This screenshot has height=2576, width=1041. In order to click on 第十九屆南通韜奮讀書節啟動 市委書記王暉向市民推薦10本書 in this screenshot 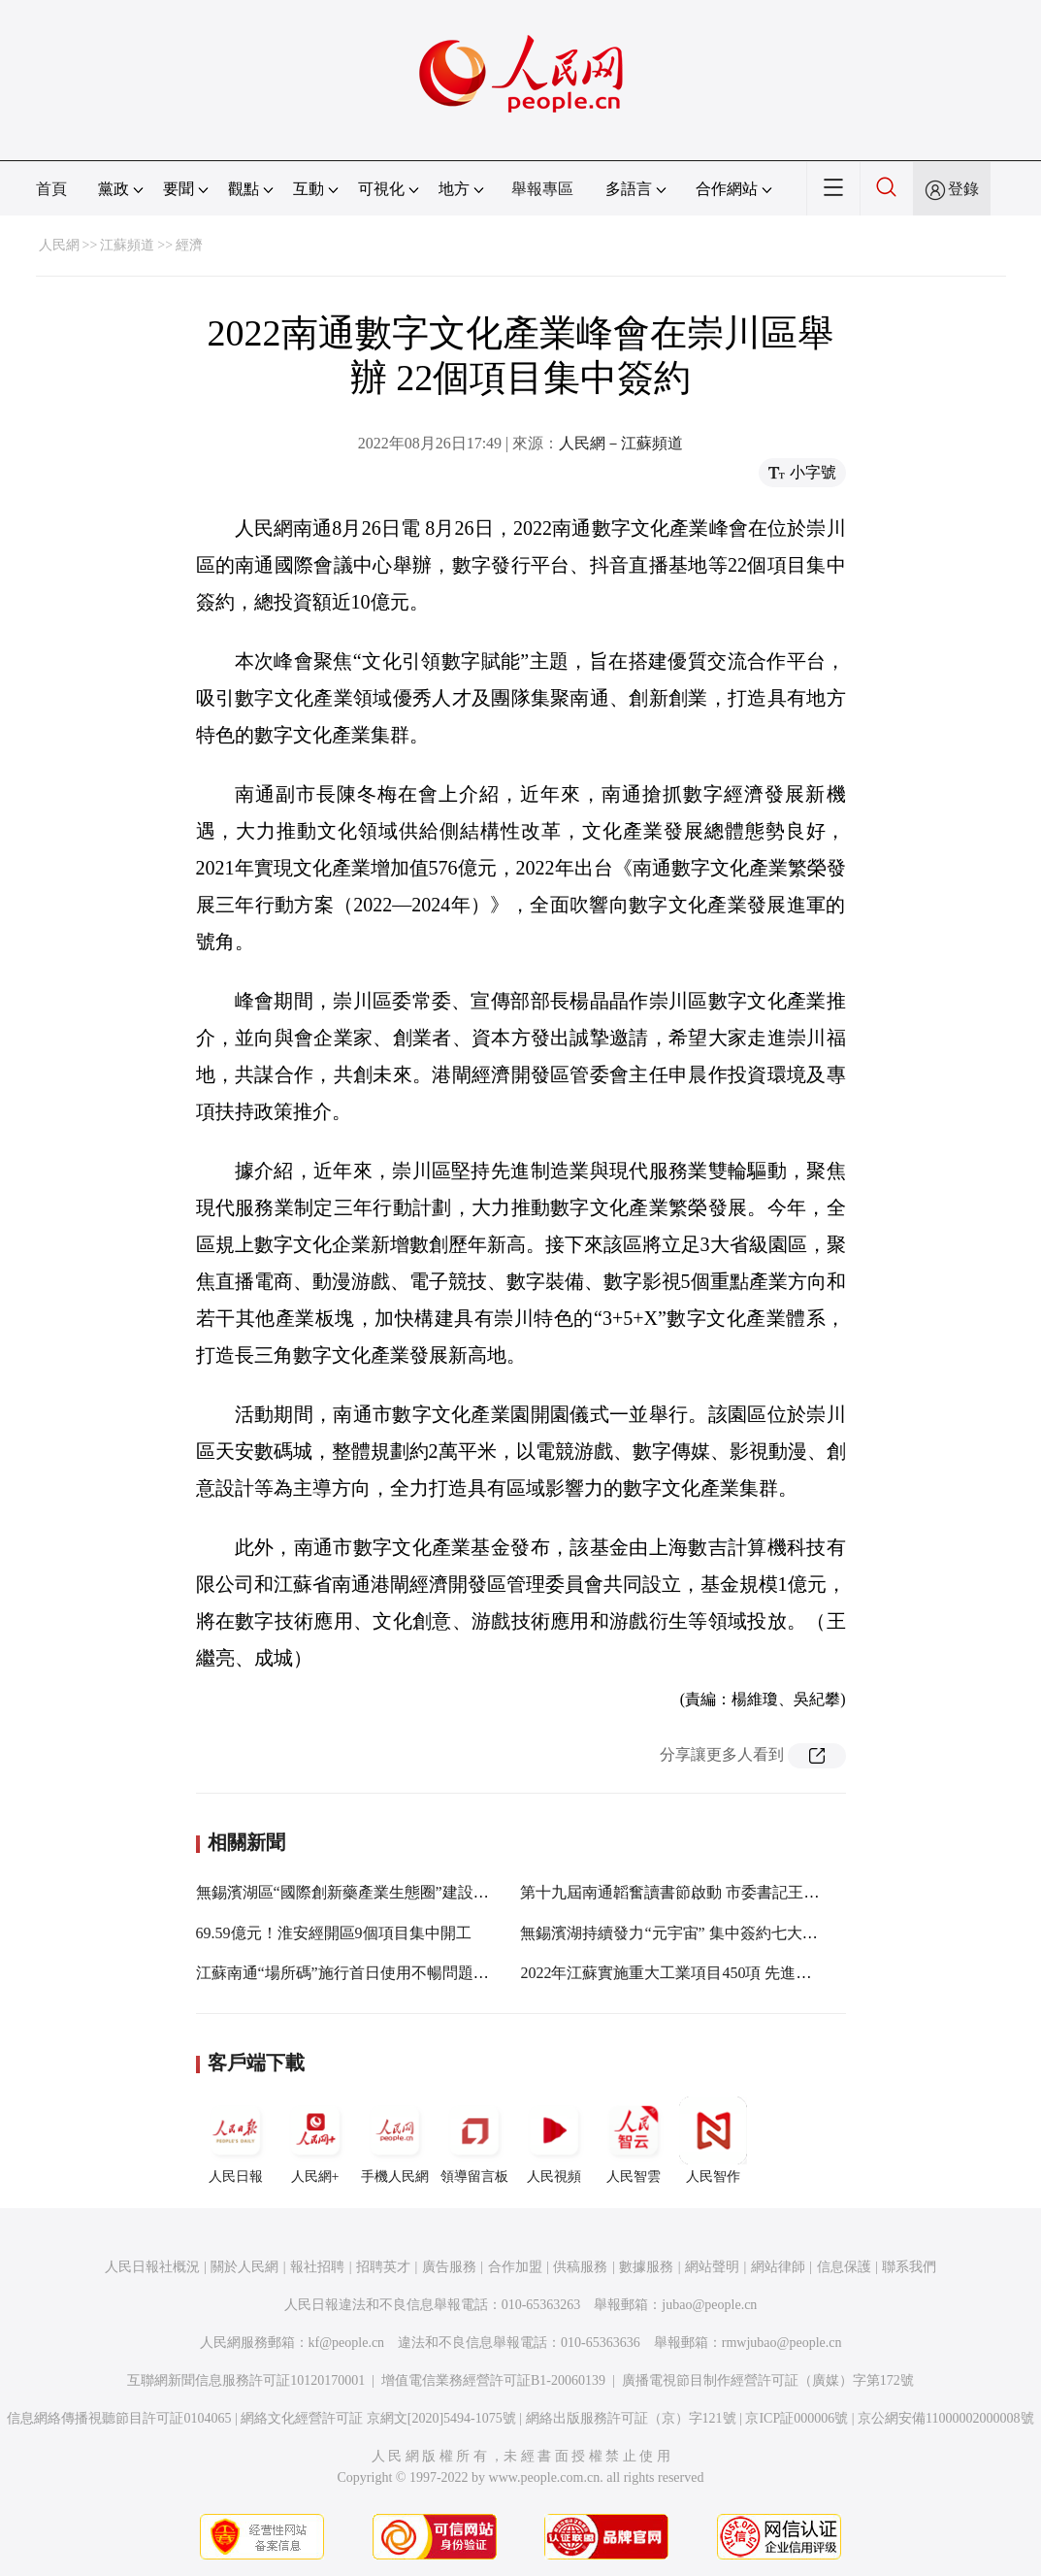, I will do `click(731, 1892)`.